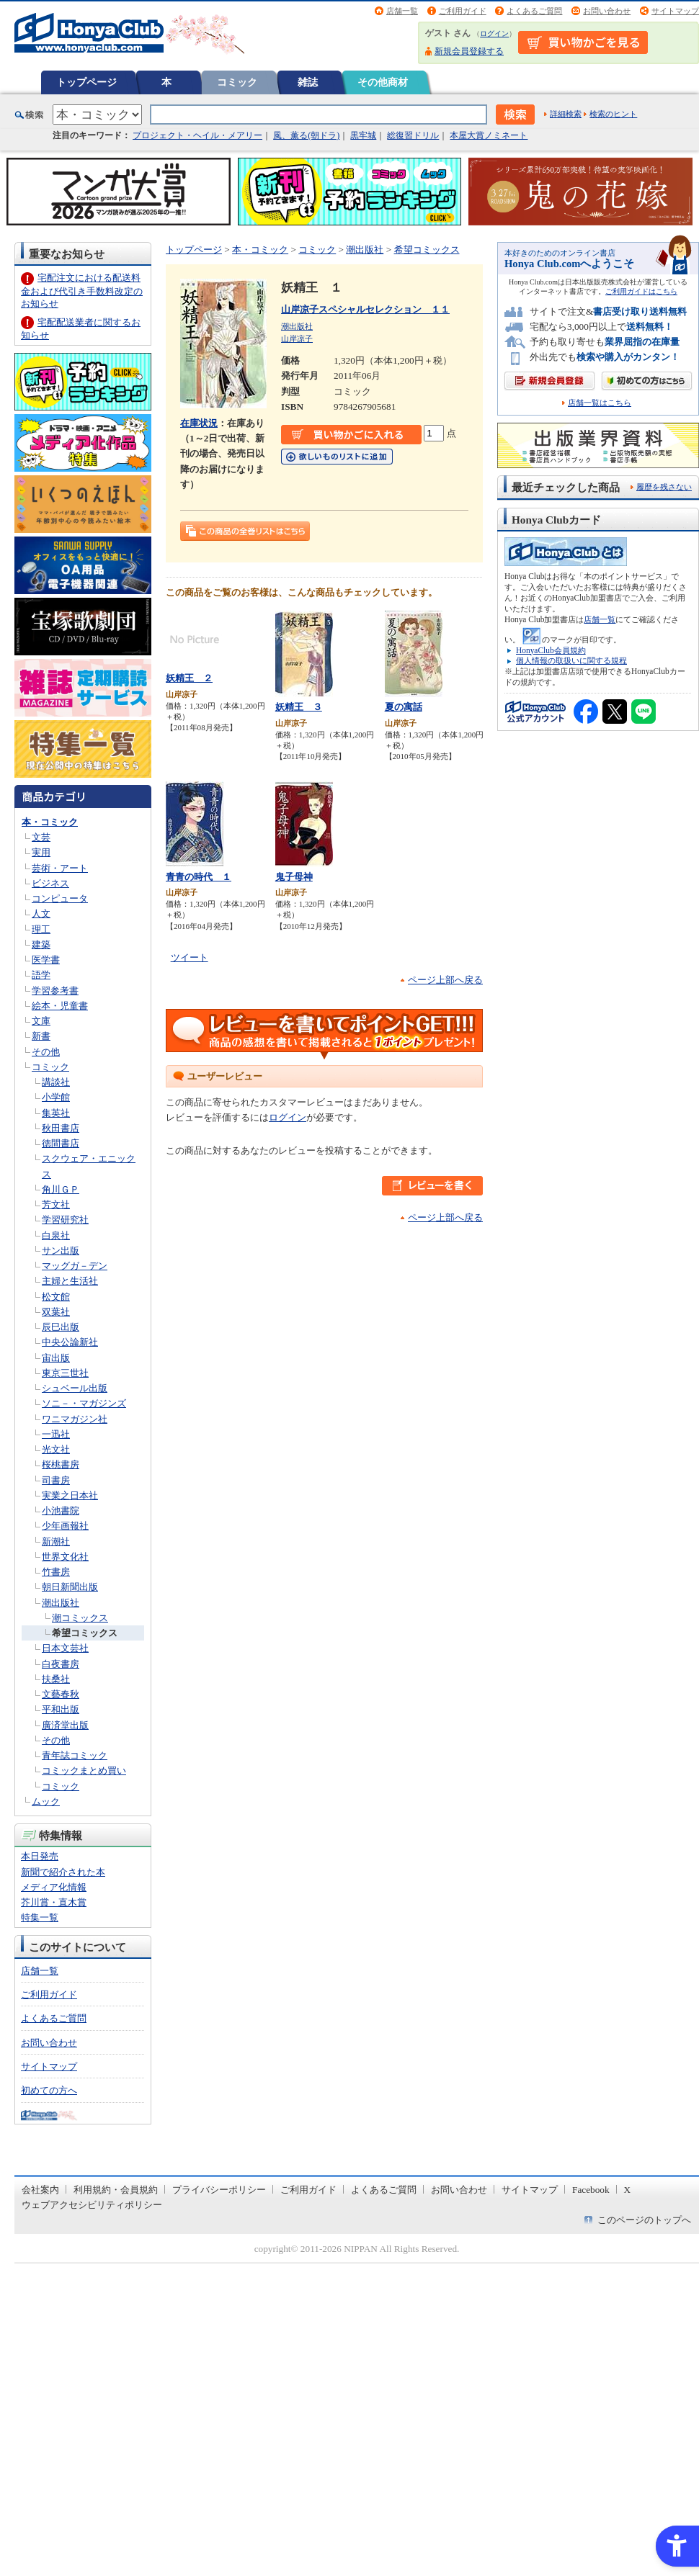 The image size is (699, 2576). What do you see at coordinates (41, 1020) in the screenshot?
I see `文庫` at bounding box center [41, 1020].